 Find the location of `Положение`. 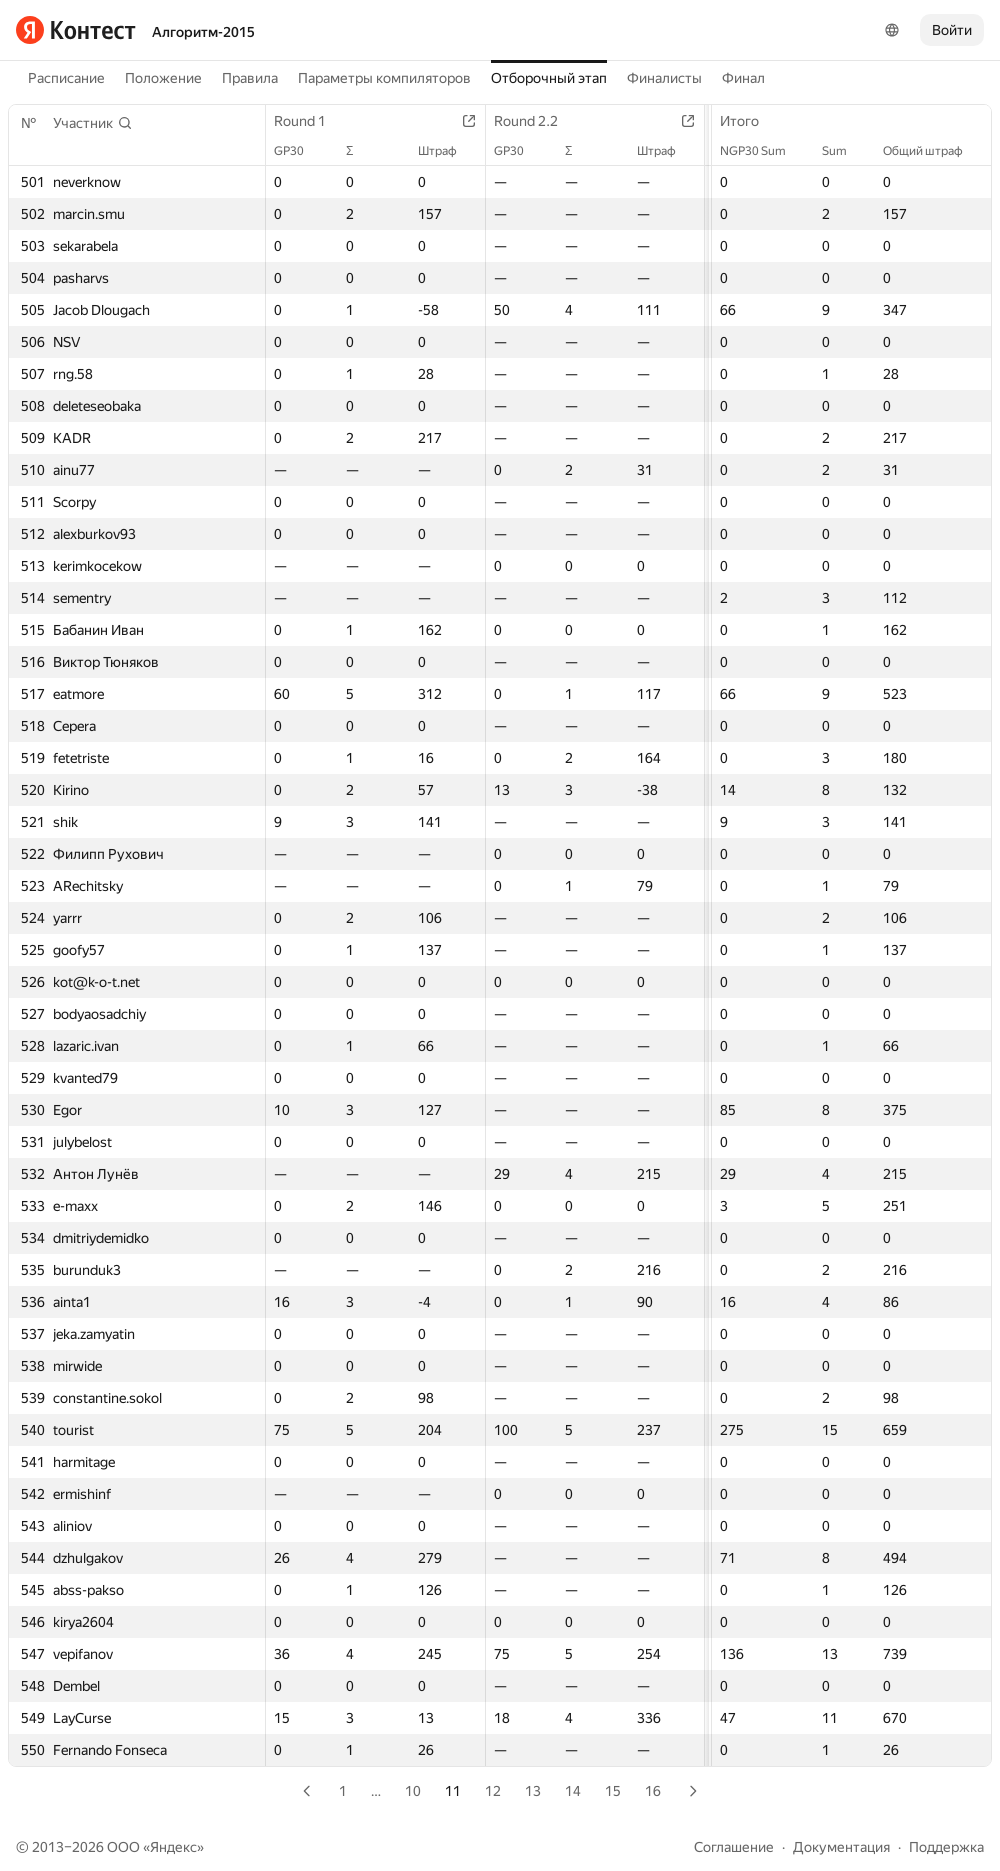

Положение is located at coordinates (163, 78).